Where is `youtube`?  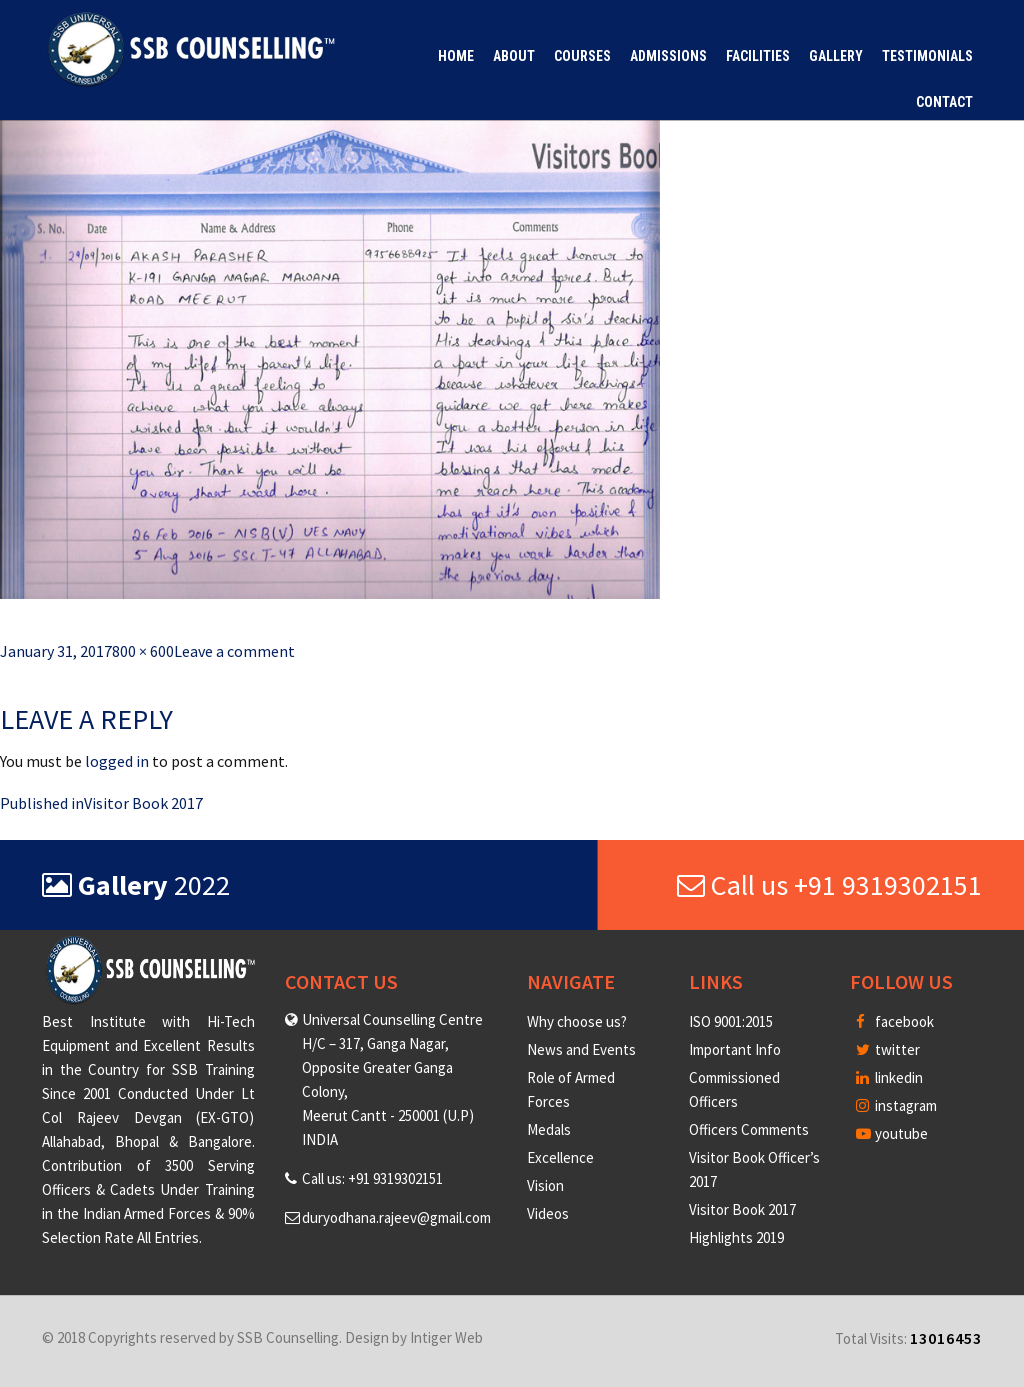 youtube is located at coordinates (892, 1133).